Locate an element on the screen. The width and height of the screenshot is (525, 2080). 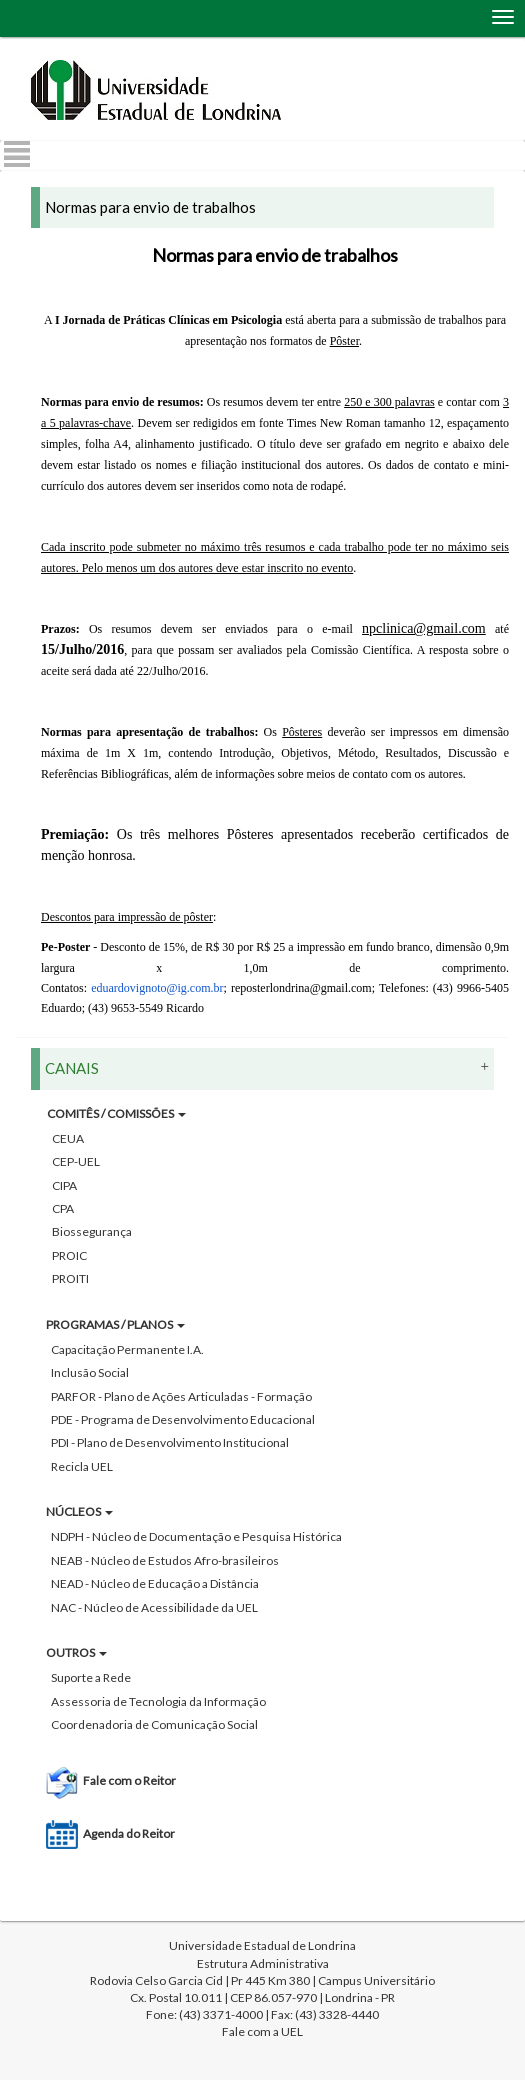
CIPA is located at coordinates (64, 1185).